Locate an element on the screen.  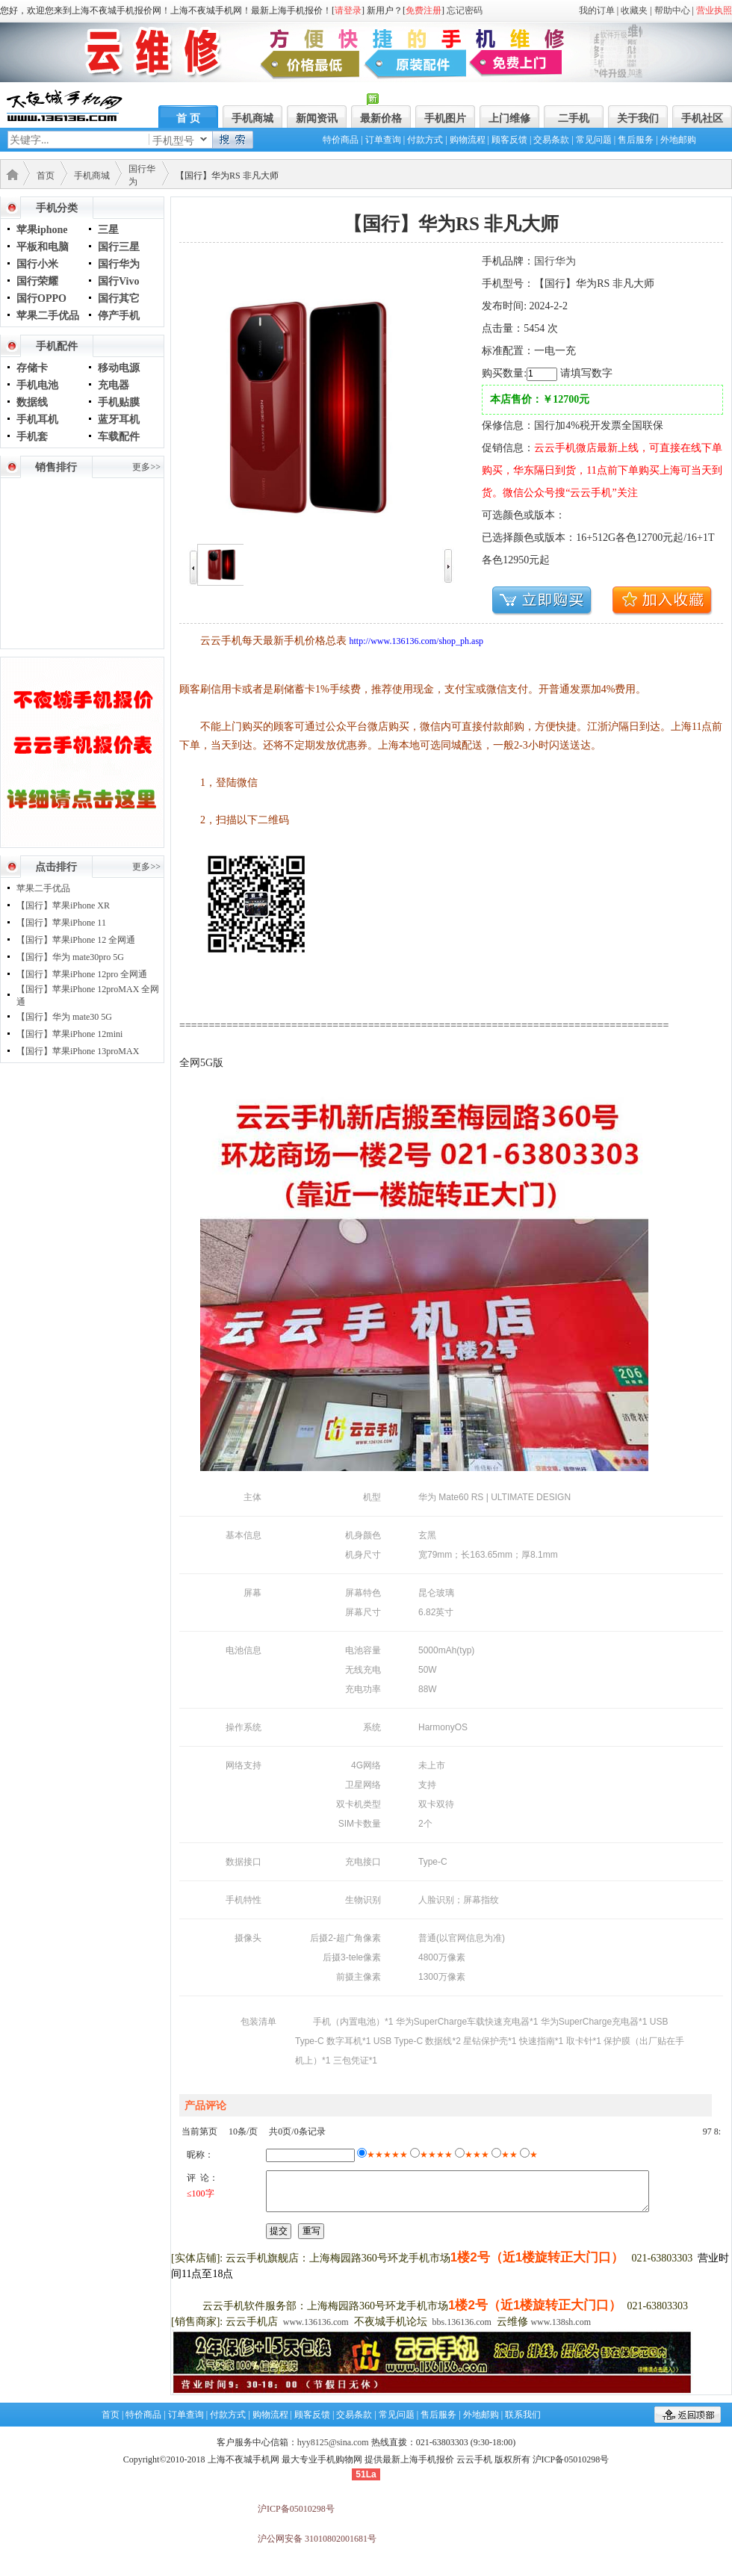
手机贴膜 is located at coordinates (119, 402).